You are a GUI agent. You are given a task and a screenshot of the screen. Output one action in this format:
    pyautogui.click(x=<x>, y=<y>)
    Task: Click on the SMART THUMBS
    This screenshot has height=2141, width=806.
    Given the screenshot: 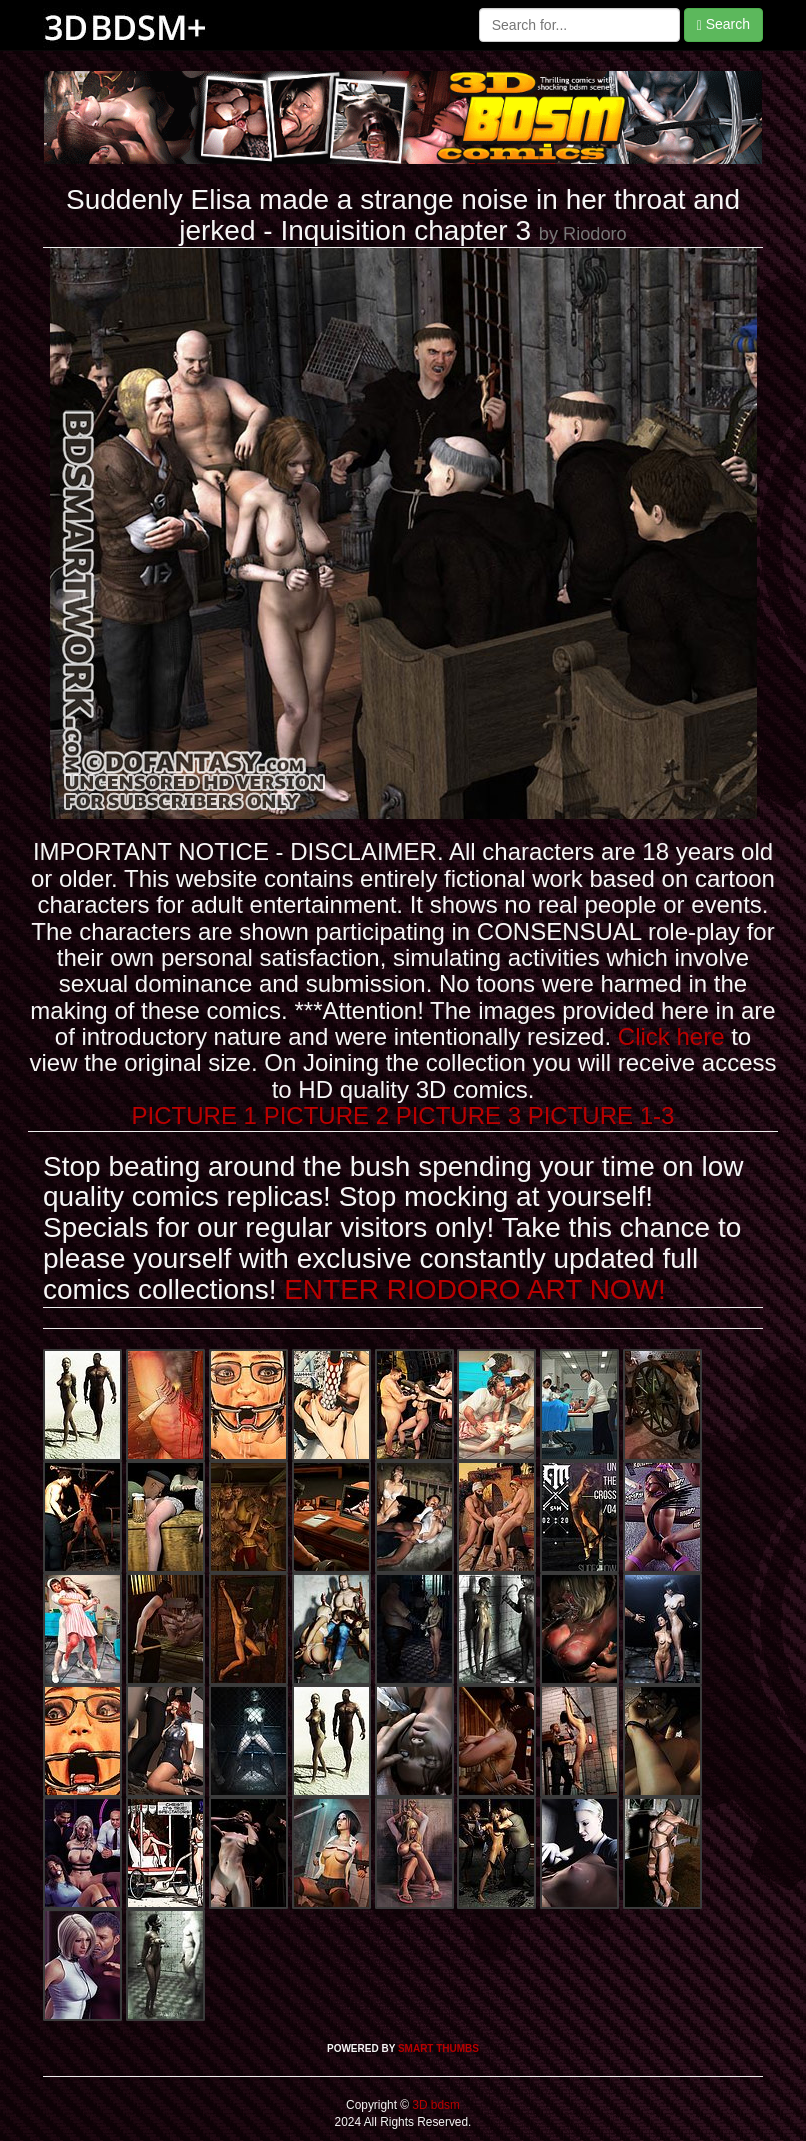 What is the action you would take?
    pyautogui.click(x=438, y=2048)
    